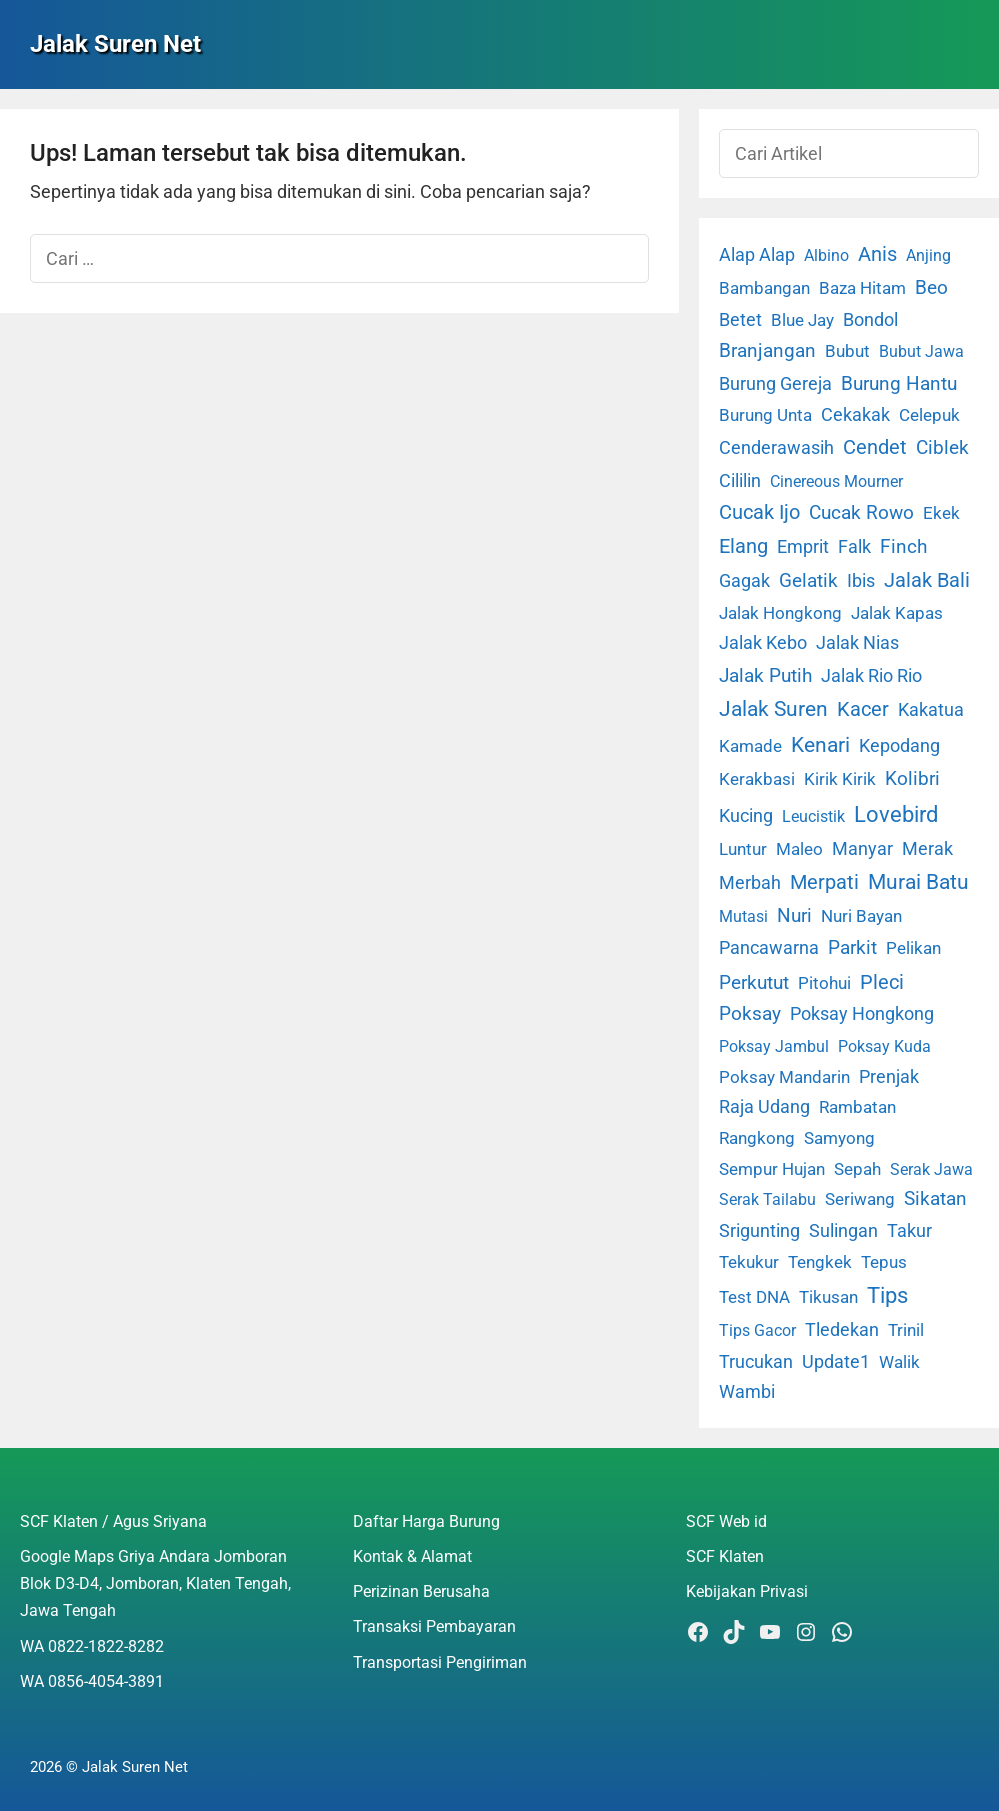  Describe the element at coordinates (899, 1362) in the screenshot. I see `Walik [Walik (3 item)]` at that location.